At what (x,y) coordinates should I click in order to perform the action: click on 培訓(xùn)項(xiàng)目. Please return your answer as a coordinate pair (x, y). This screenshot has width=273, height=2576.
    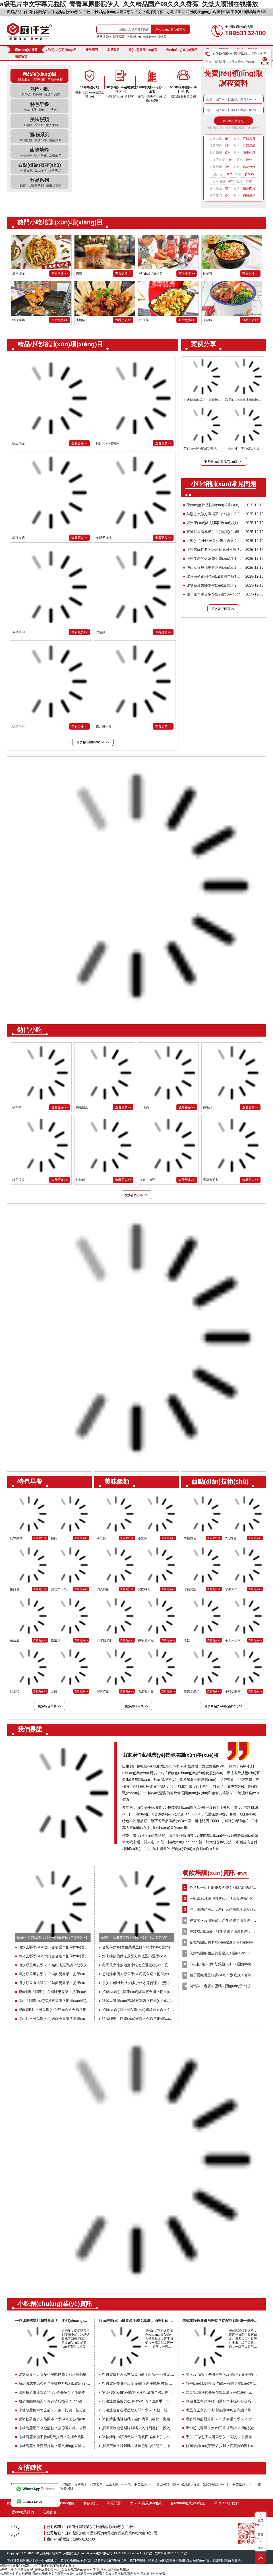
    Looking at the image, I should click on (61, 50).